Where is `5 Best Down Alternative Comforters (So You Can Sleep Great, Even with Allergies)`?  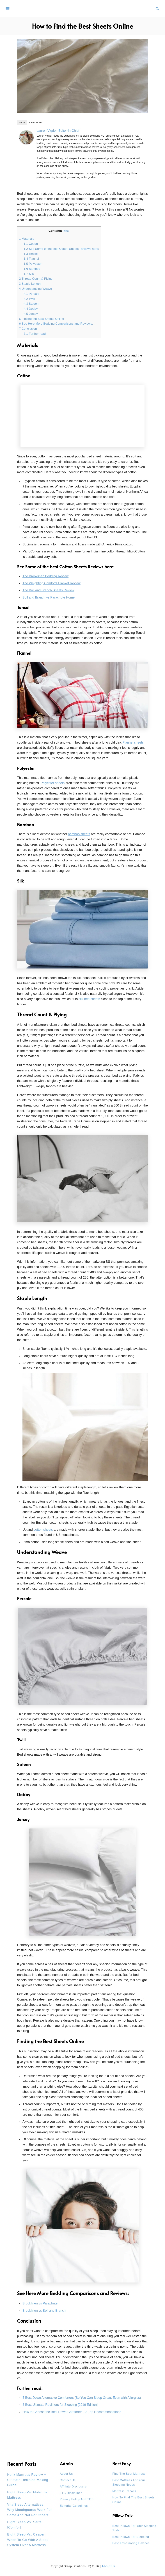
5 Best Down Alternative Comforters (So You Can Sleep Great, Even with Allergies) is located at coordinates (81, 2397).